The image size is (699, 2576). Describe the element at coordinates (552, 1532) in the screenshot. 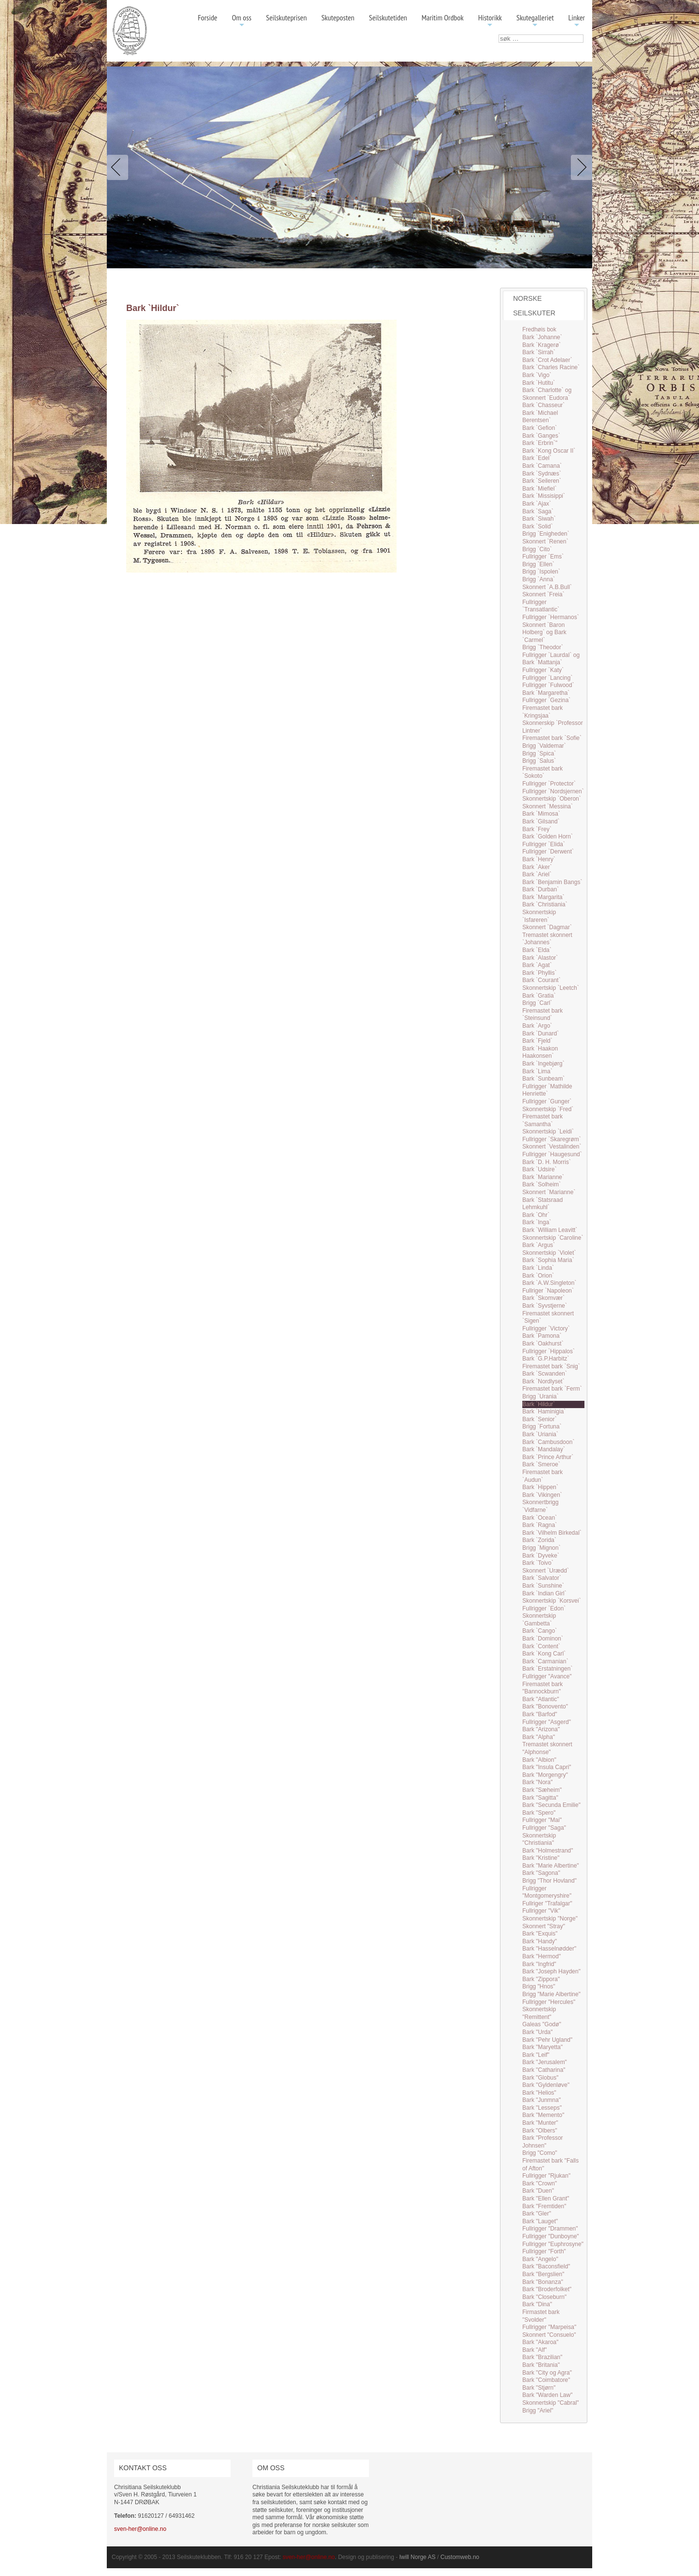

I see `Bark `Vilhelm Birkedal`` at that location.